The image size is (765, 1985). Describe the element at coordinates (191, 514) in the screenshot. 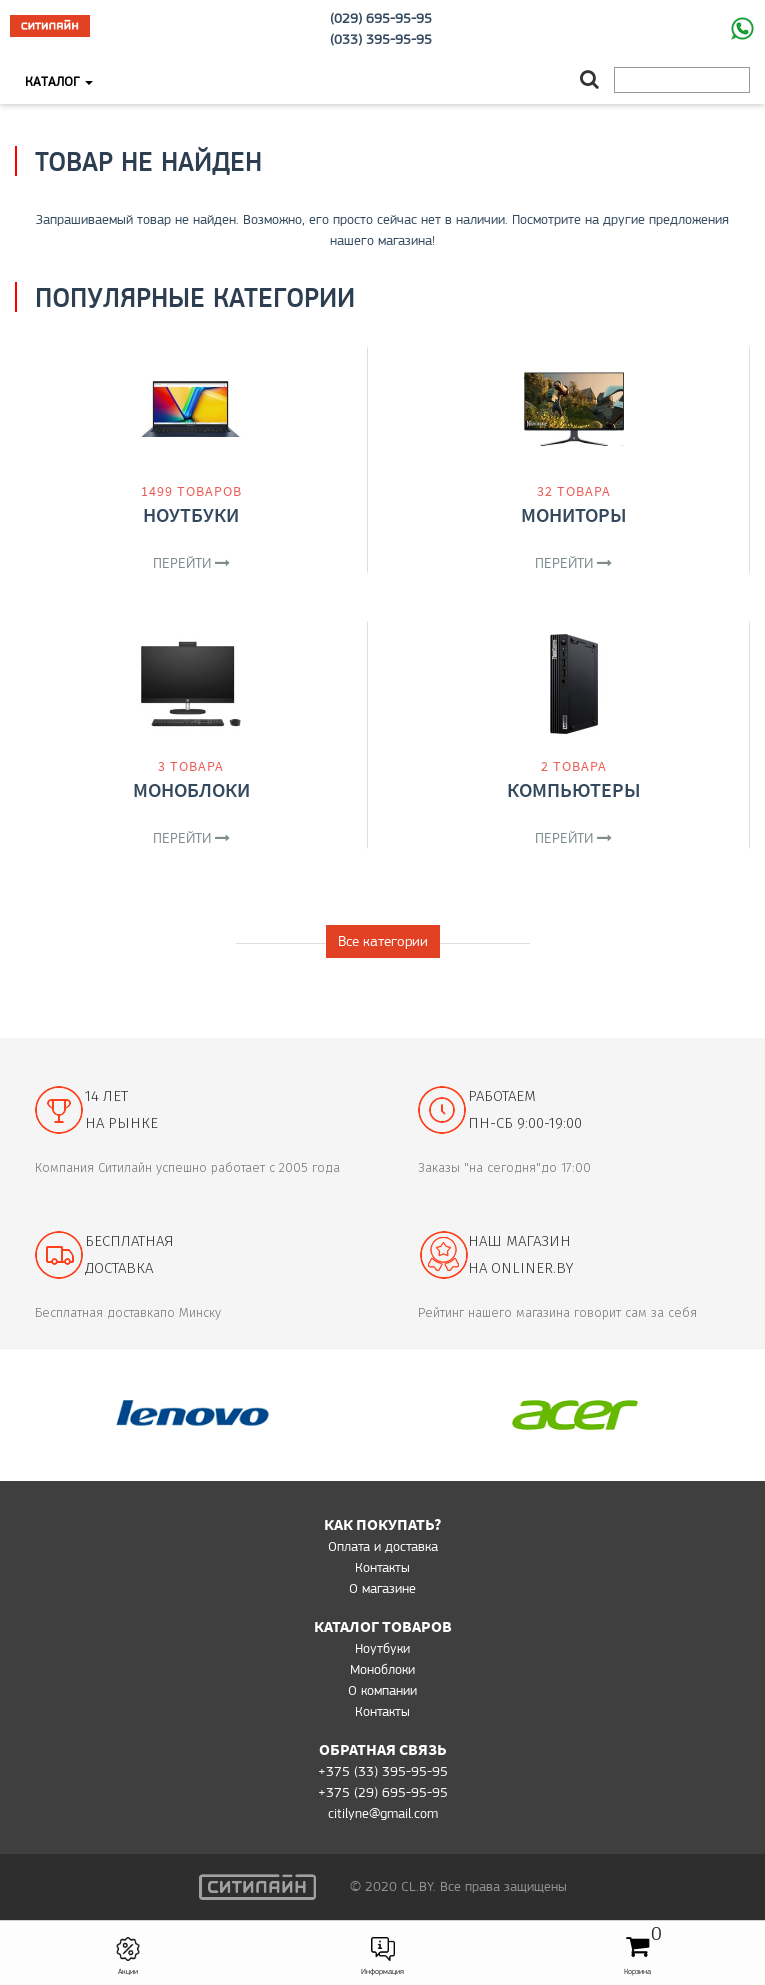

I see `Ноутбуки` at that location.